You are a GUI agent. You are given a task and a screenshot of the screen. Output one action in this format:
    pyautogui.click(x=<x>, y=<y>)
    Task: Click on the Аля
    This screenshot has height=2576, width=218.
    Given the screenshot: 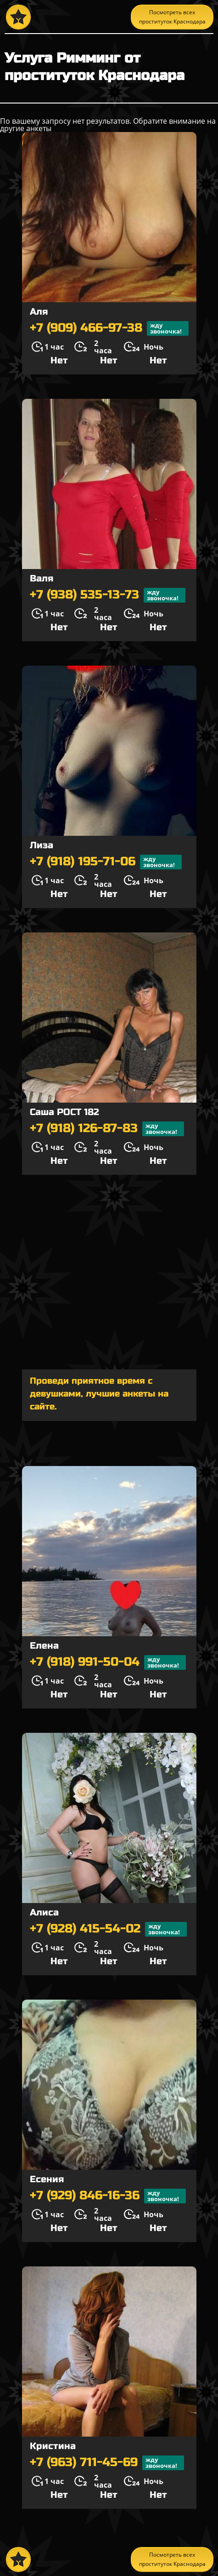 What is the action you would take?
    pyautogui.click(x=39, y=311)
    